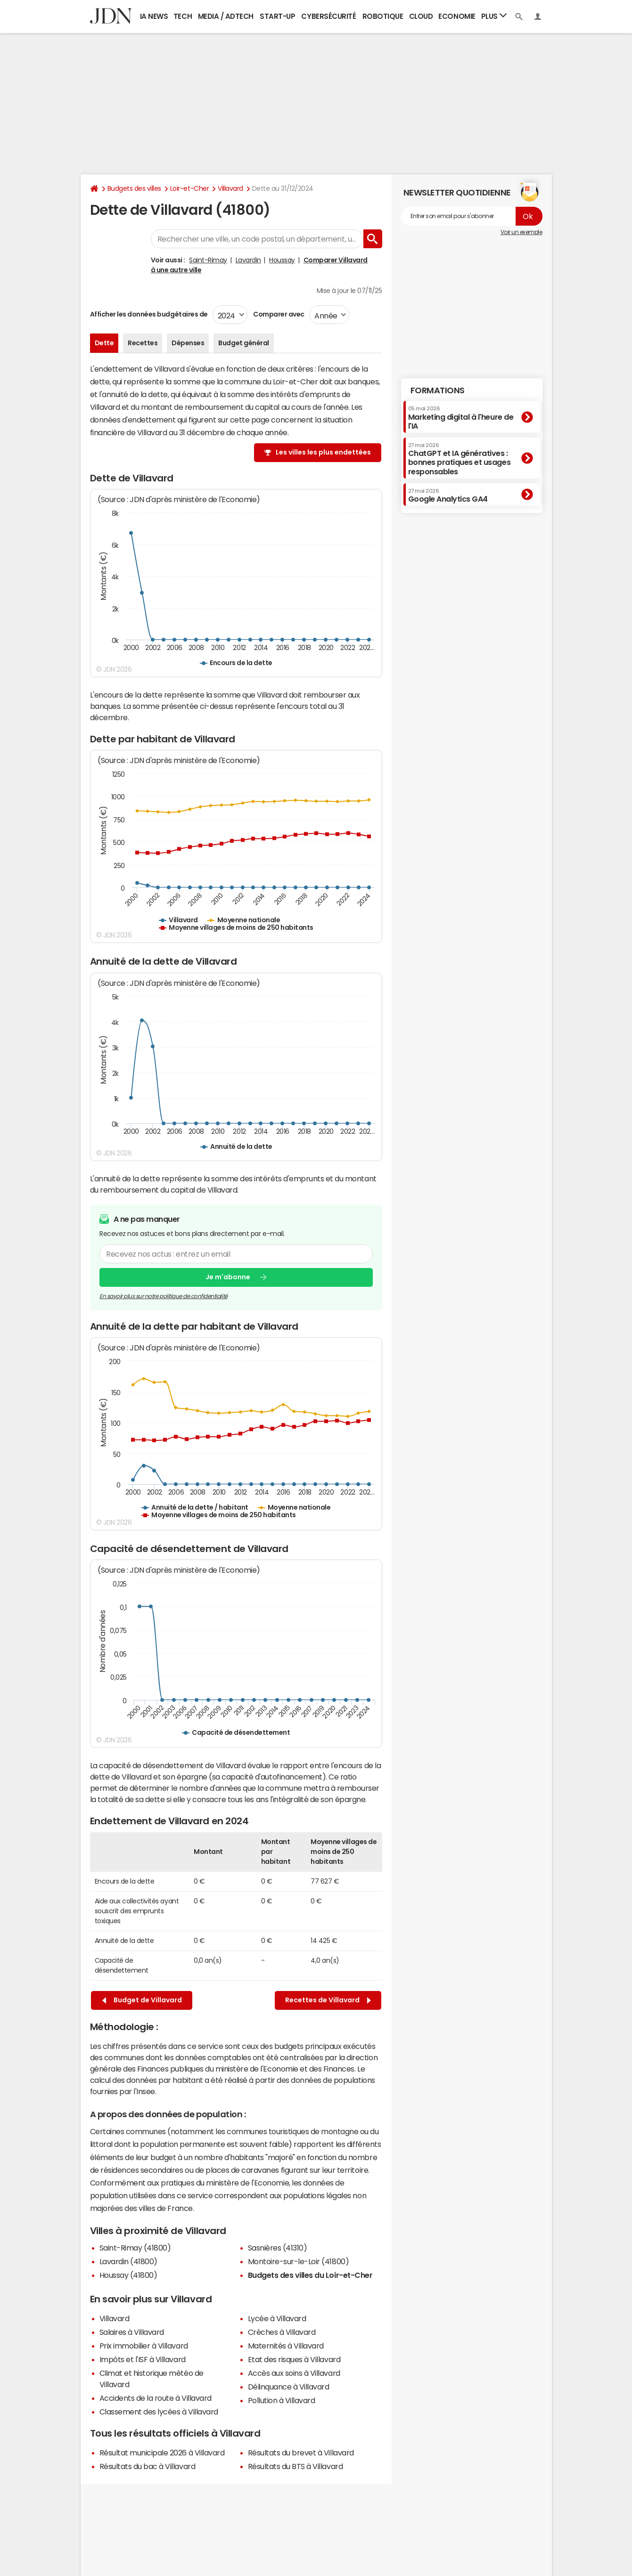  I want to click on Formations, so click(437, 390).